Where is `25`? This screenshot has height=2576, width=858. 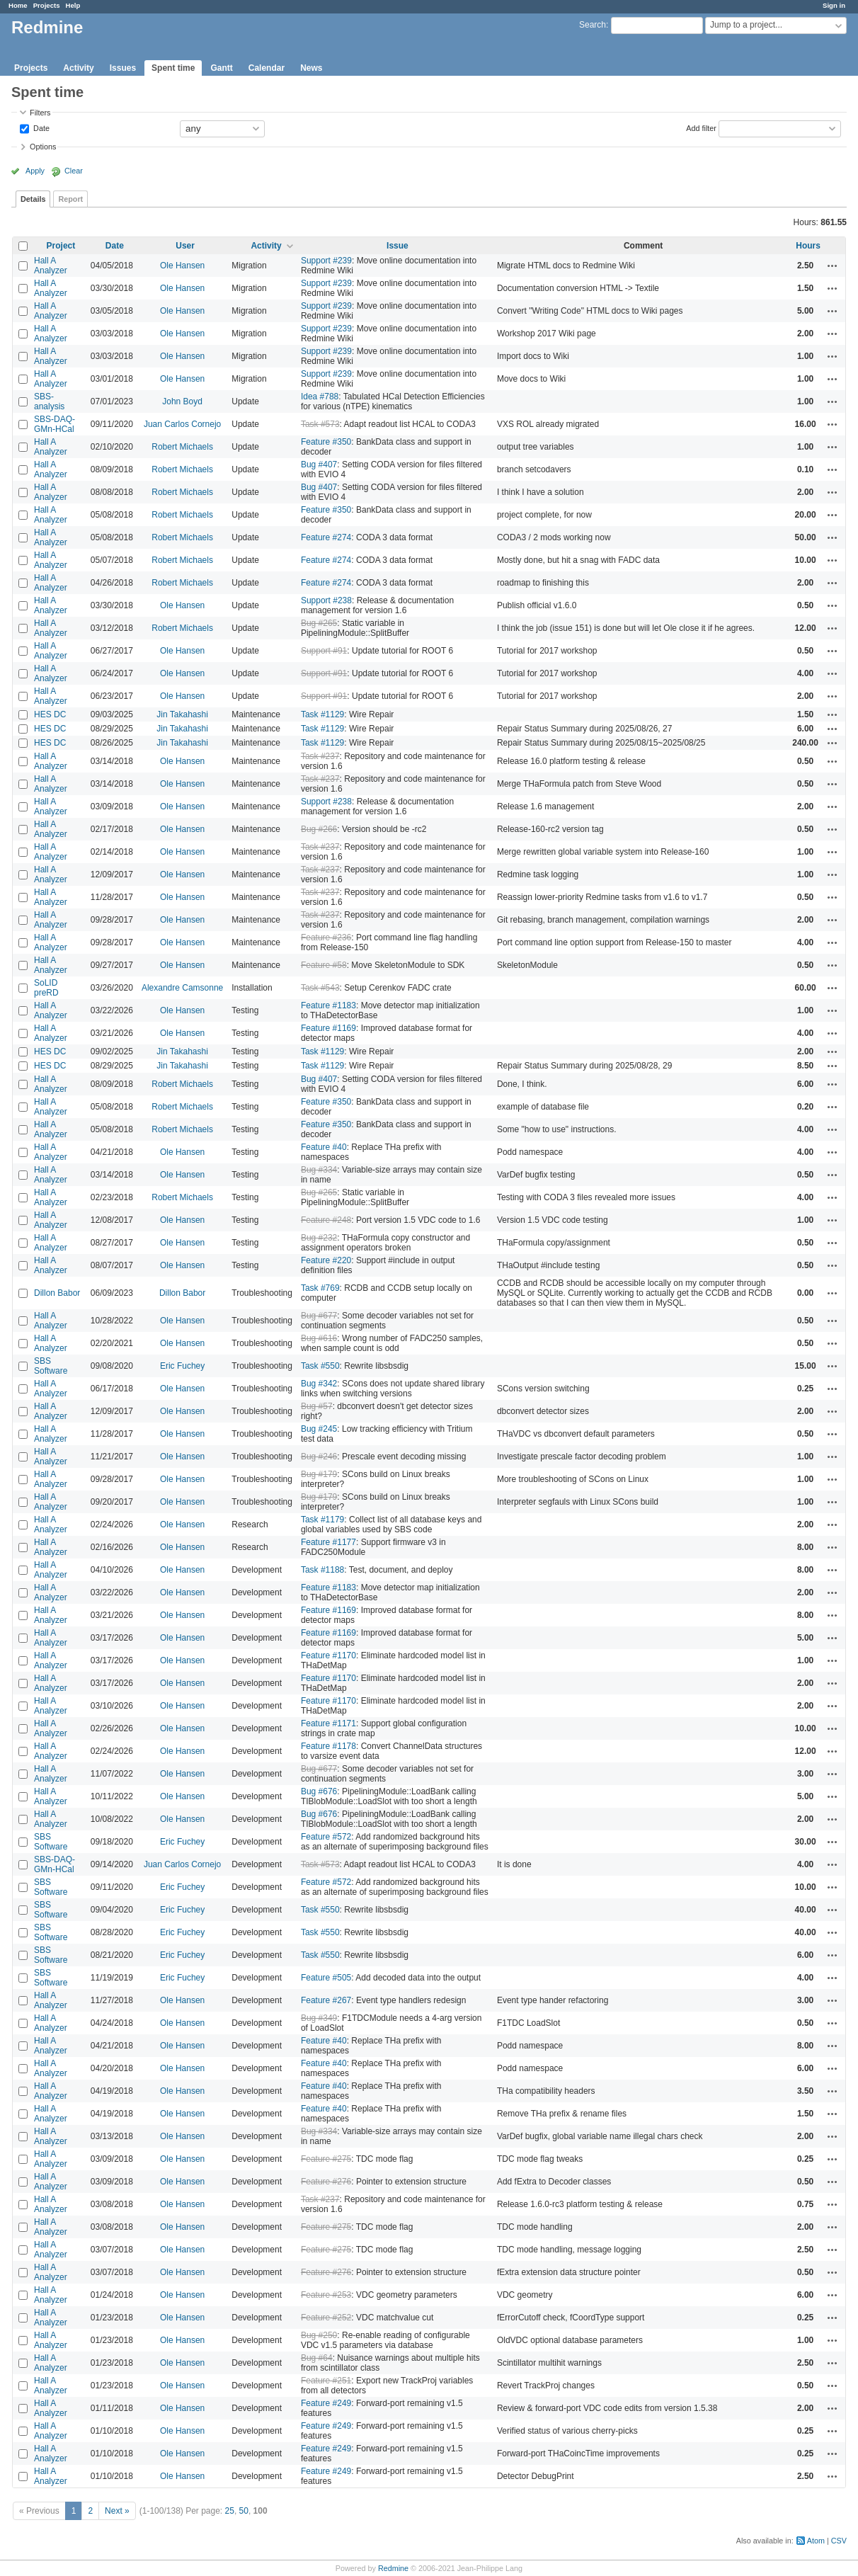 25 is located at coordinates (229, 2511).